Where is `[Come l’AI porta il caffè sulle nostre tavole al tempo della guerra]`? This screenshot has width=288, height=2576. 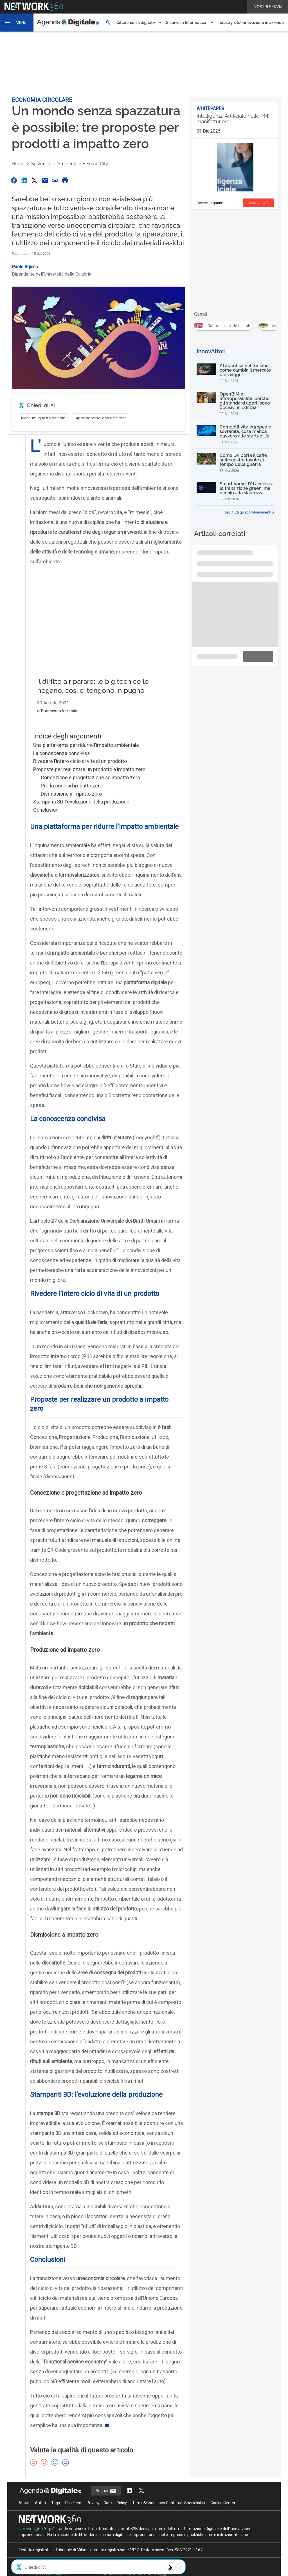 [Come l’AI porta il caffè sulle nostre tavole al tempo della guerra] is located at coordinates (235, 462).